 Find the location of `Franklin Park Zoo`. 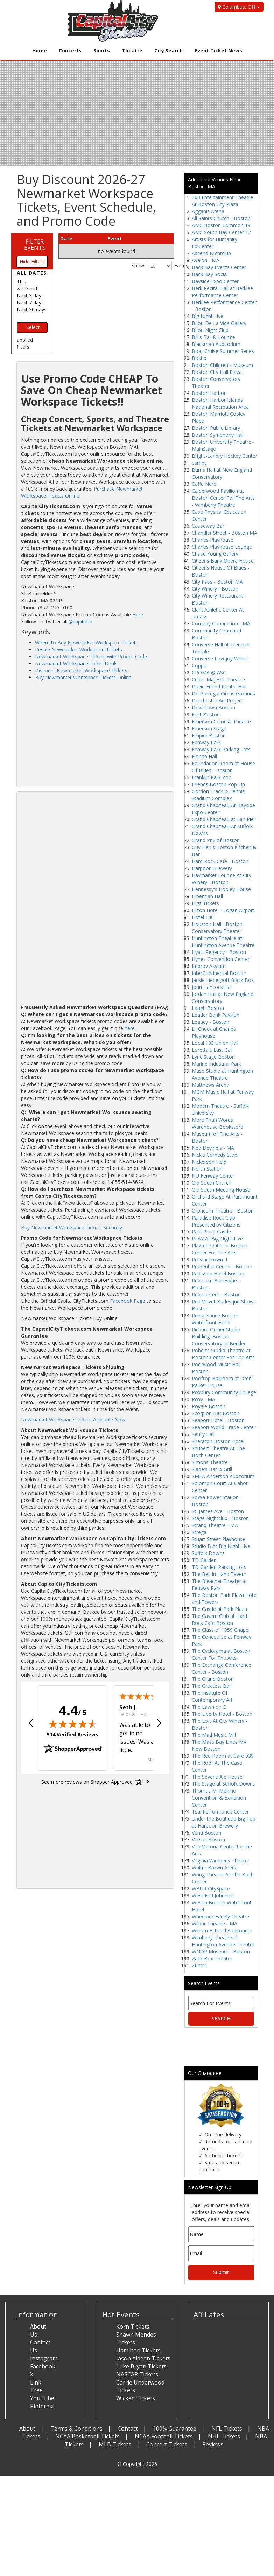

Franklin Park Zoo is located at coordinates (212, 777).